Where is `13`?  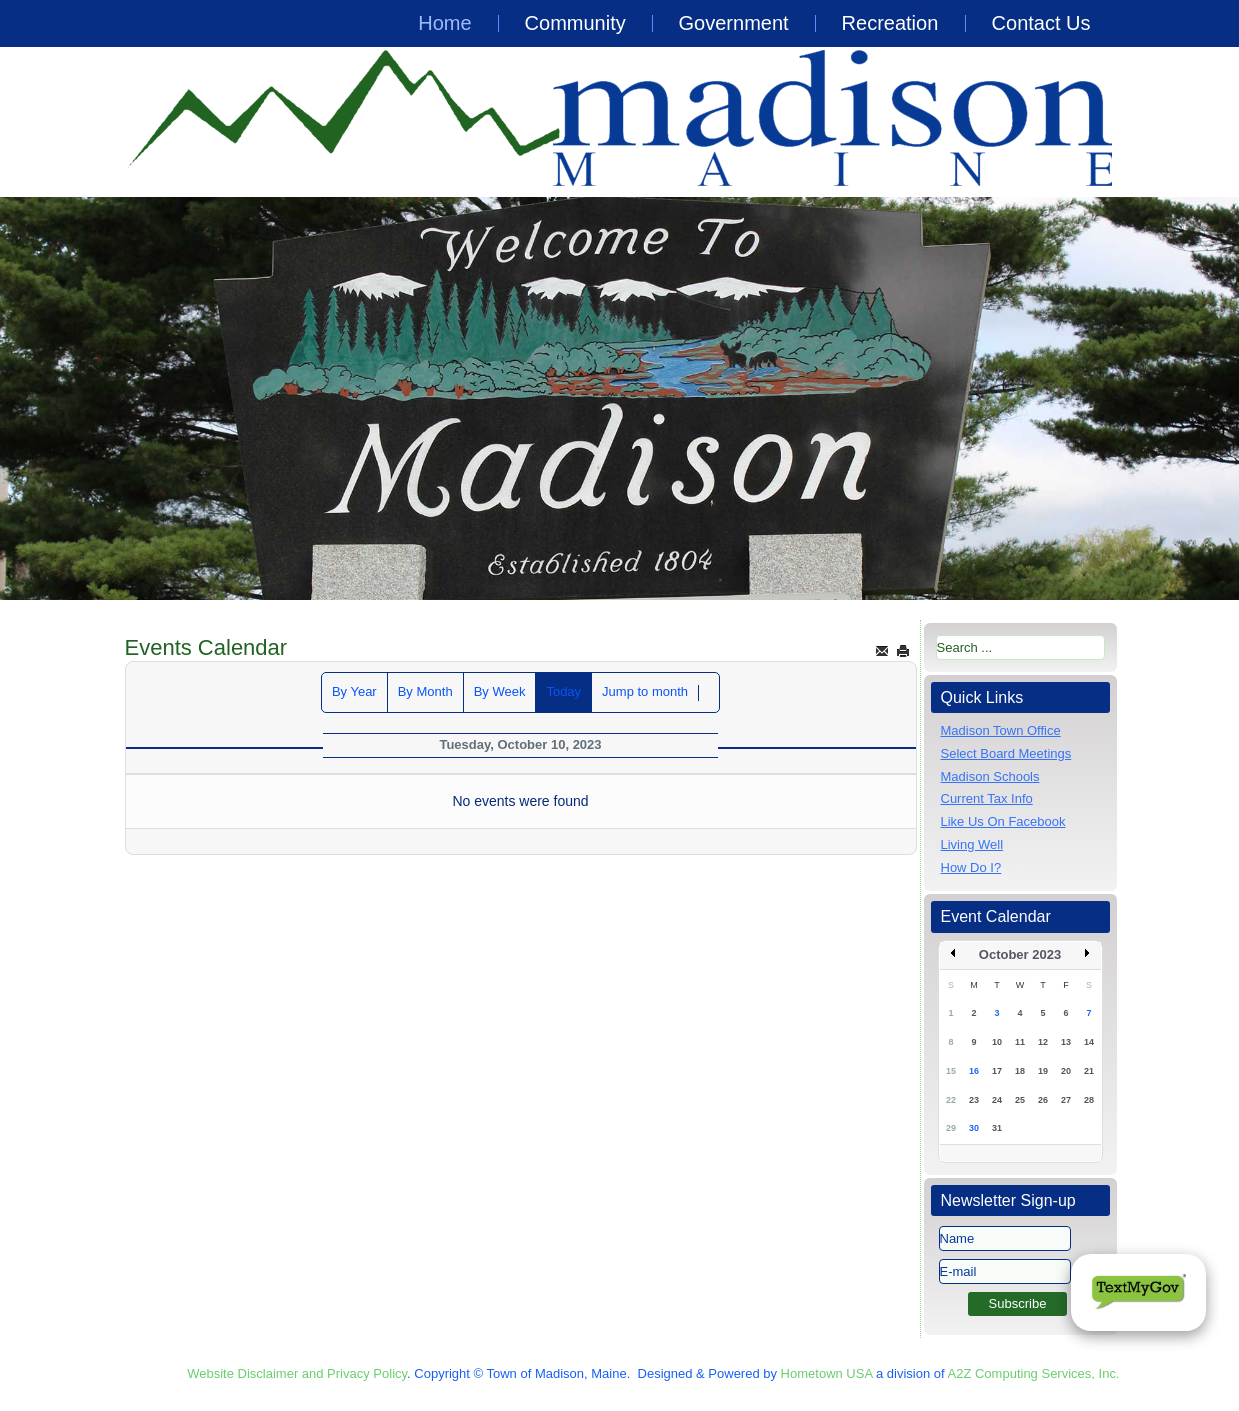
13 is located at coordinates (1066, 1042).